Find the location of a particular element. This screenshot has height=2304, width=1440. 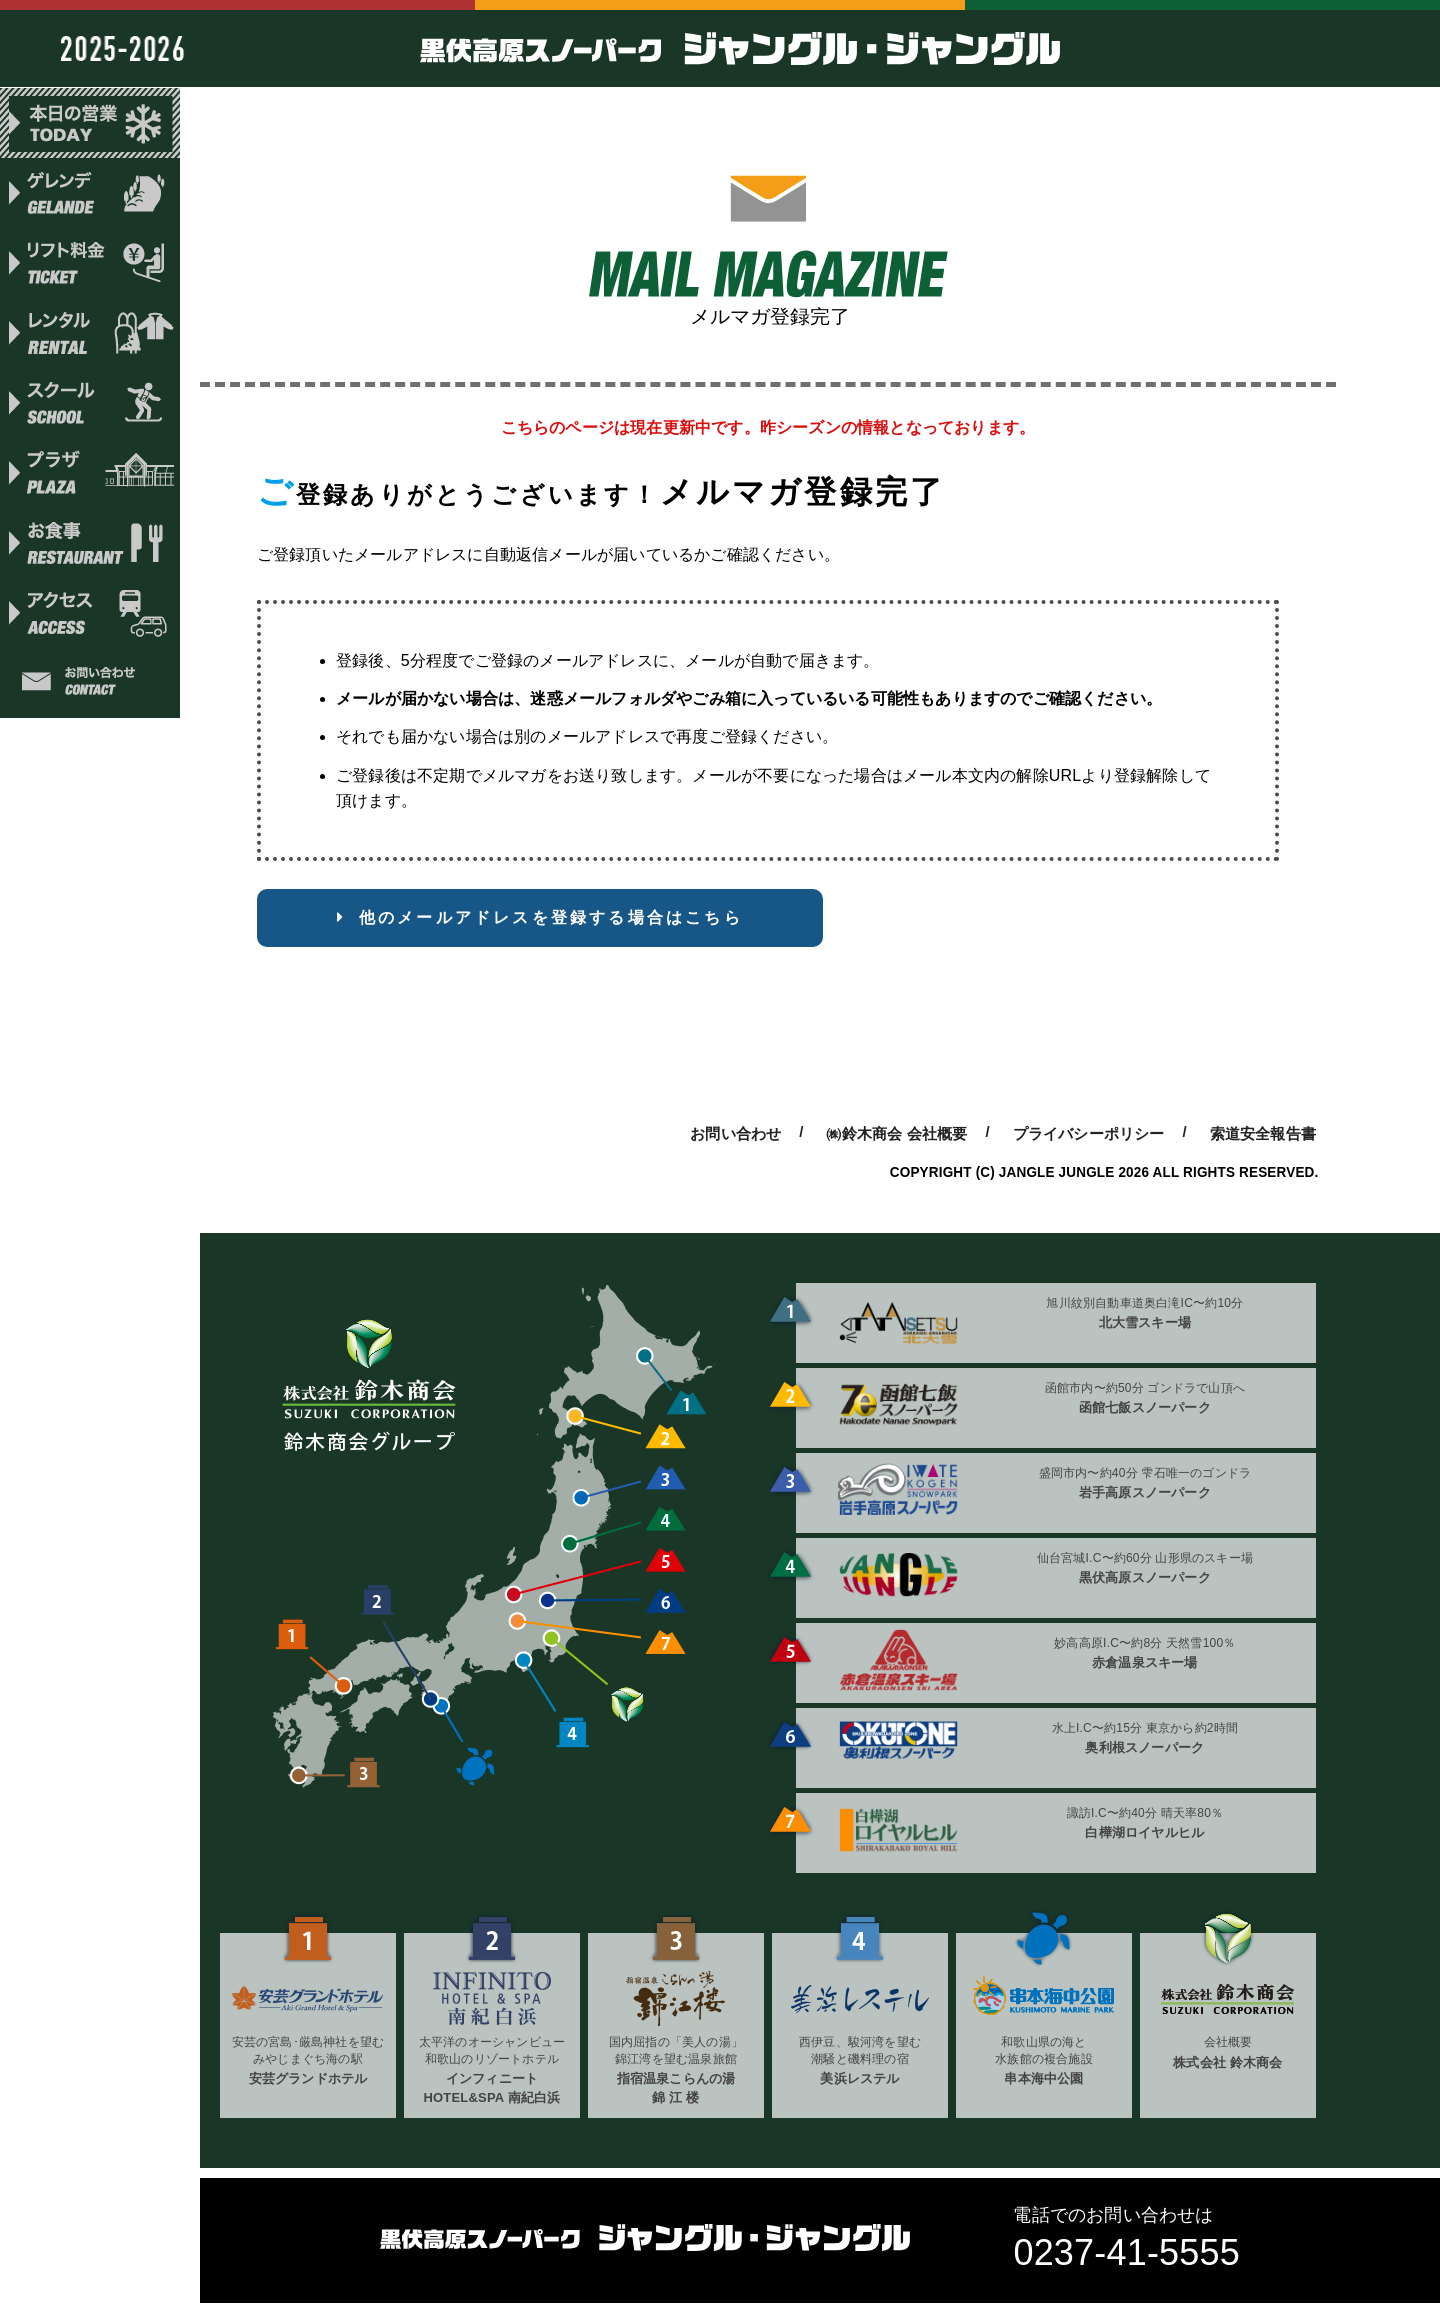

他のメールアドレスを登録する場合はこちら is located at coordinates (551, 917).